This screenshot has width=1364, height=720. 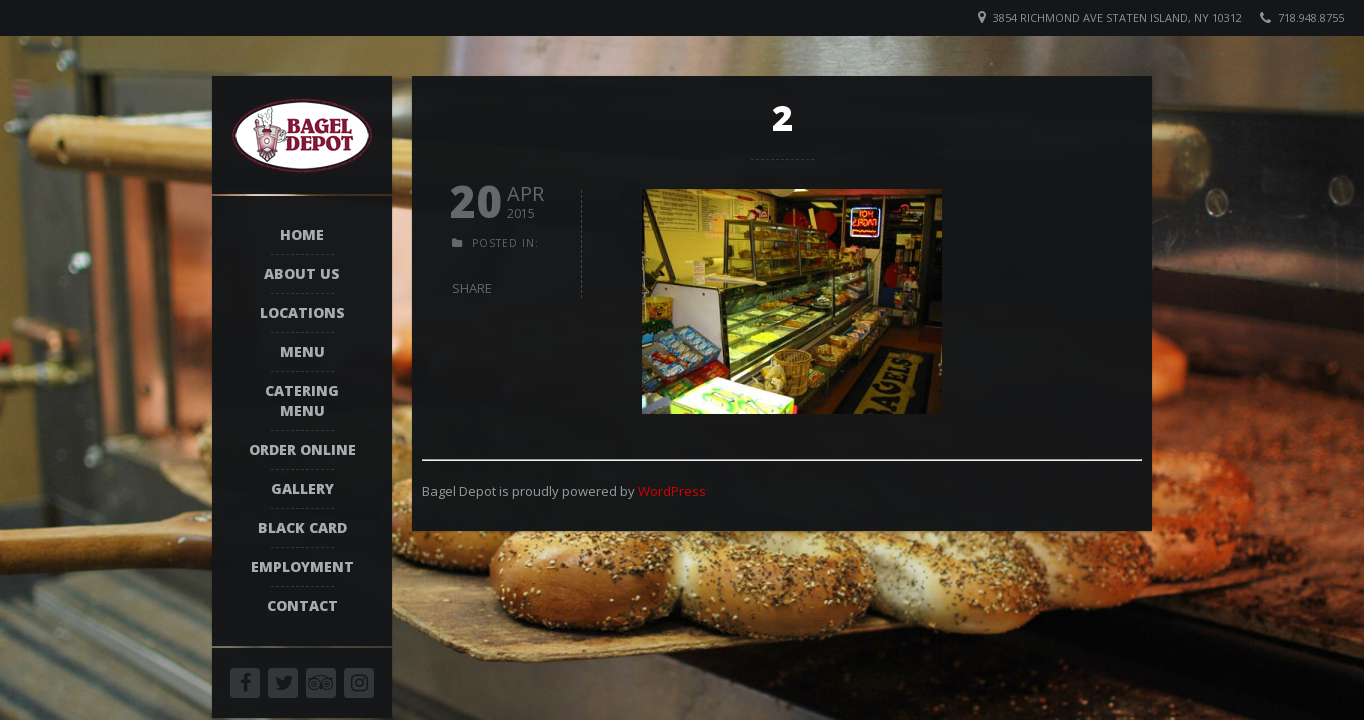 What do you see at coordinates (302, 566) in the screenshot?
I see `Employment` at bounding box center [302, 566].